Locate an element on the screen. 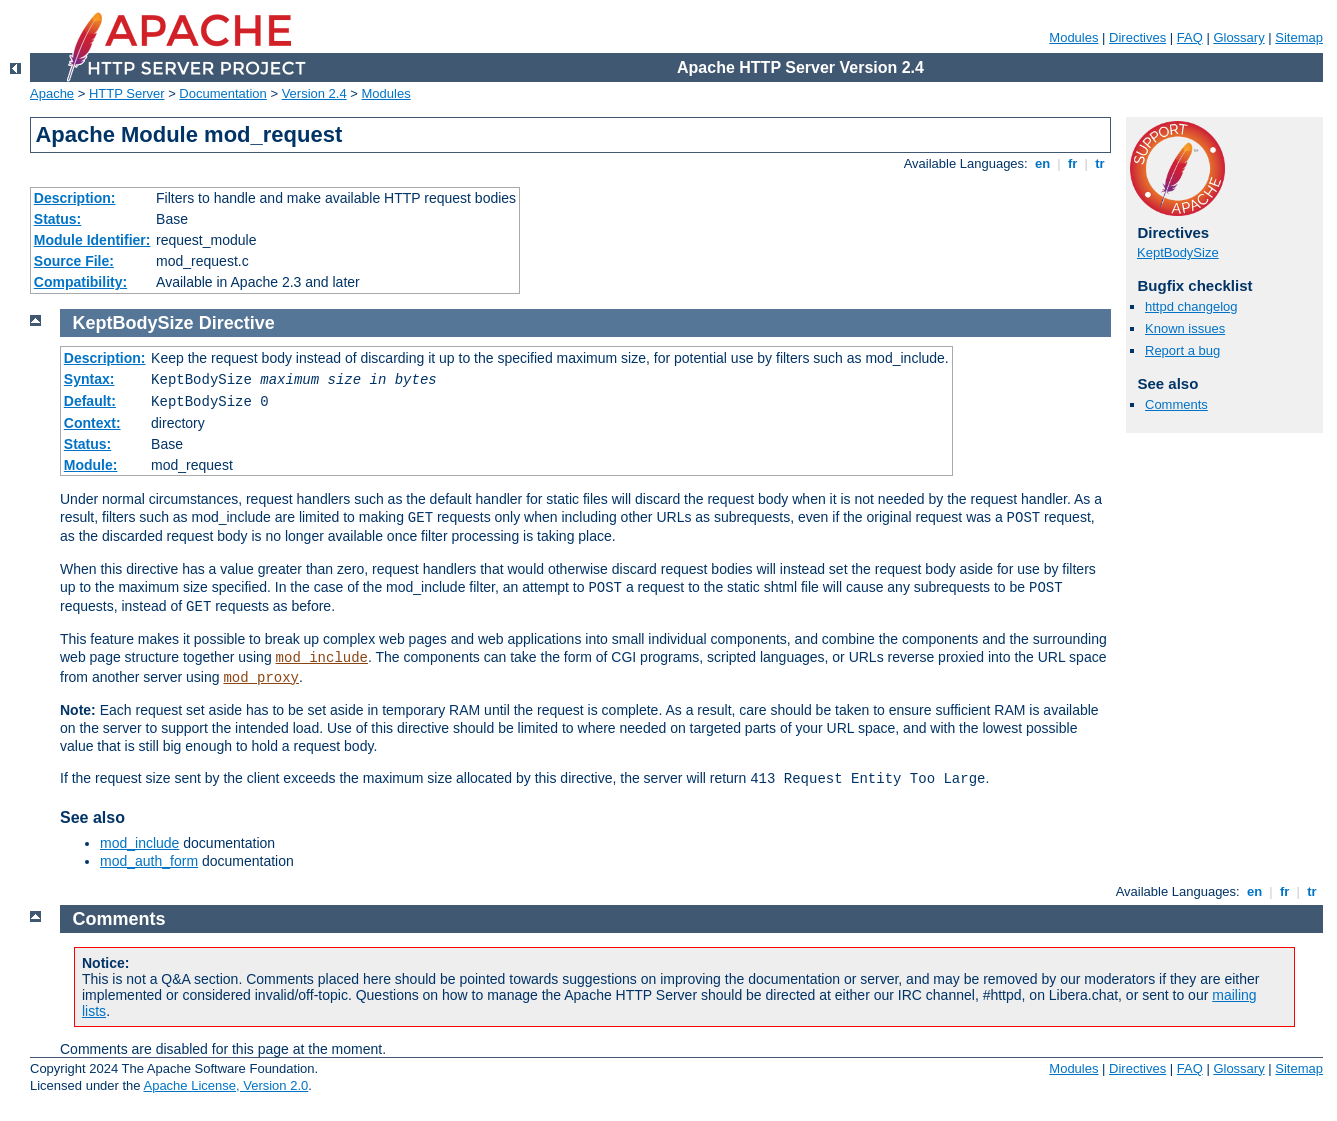 This screenshot has height=1121, width=1337. Apache License, Version 2.0 is located at coordinates (225, 1085).